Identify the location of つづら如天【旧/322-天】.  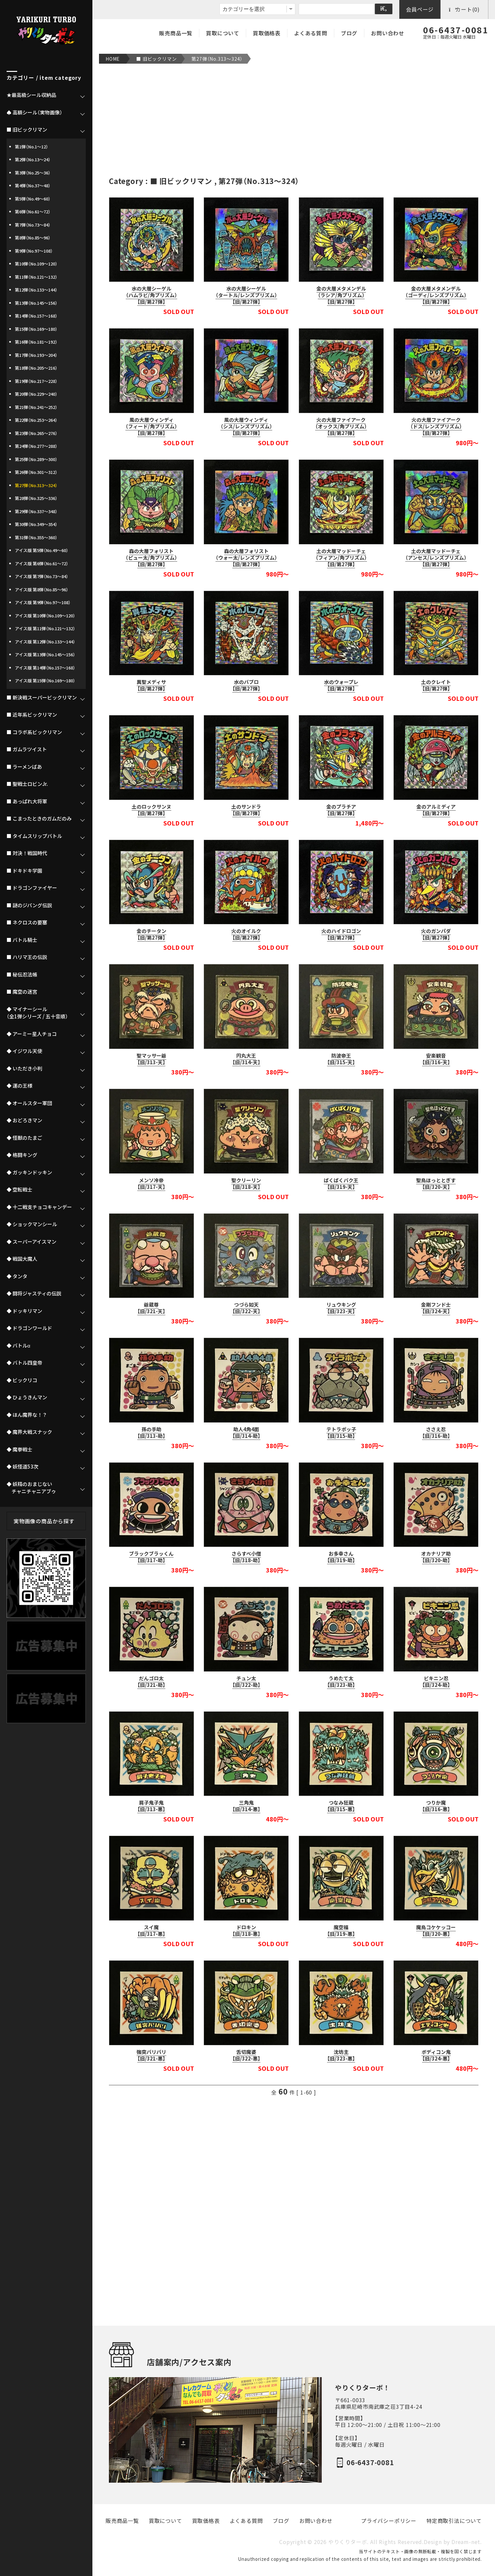
(246, 1308).